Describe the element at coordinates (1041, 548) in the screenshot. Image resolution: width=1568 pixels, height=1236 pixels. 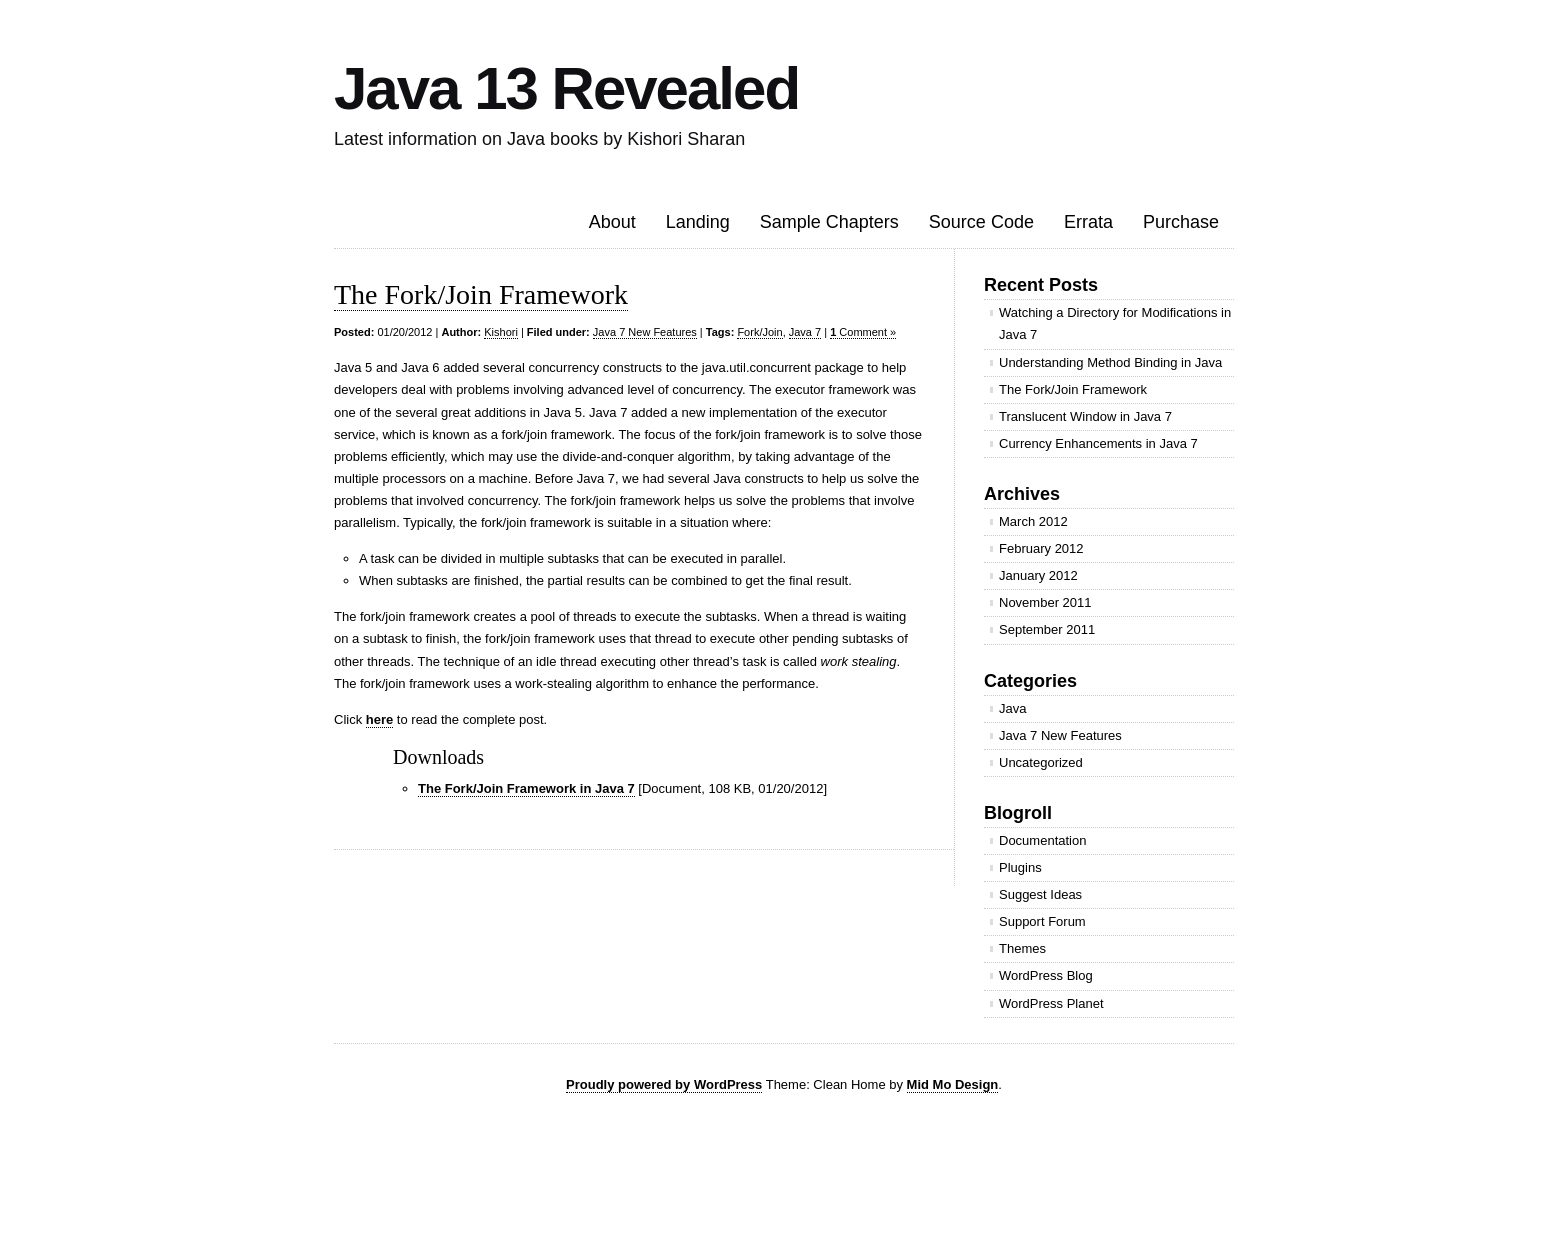
I see `February 2012` at that location.